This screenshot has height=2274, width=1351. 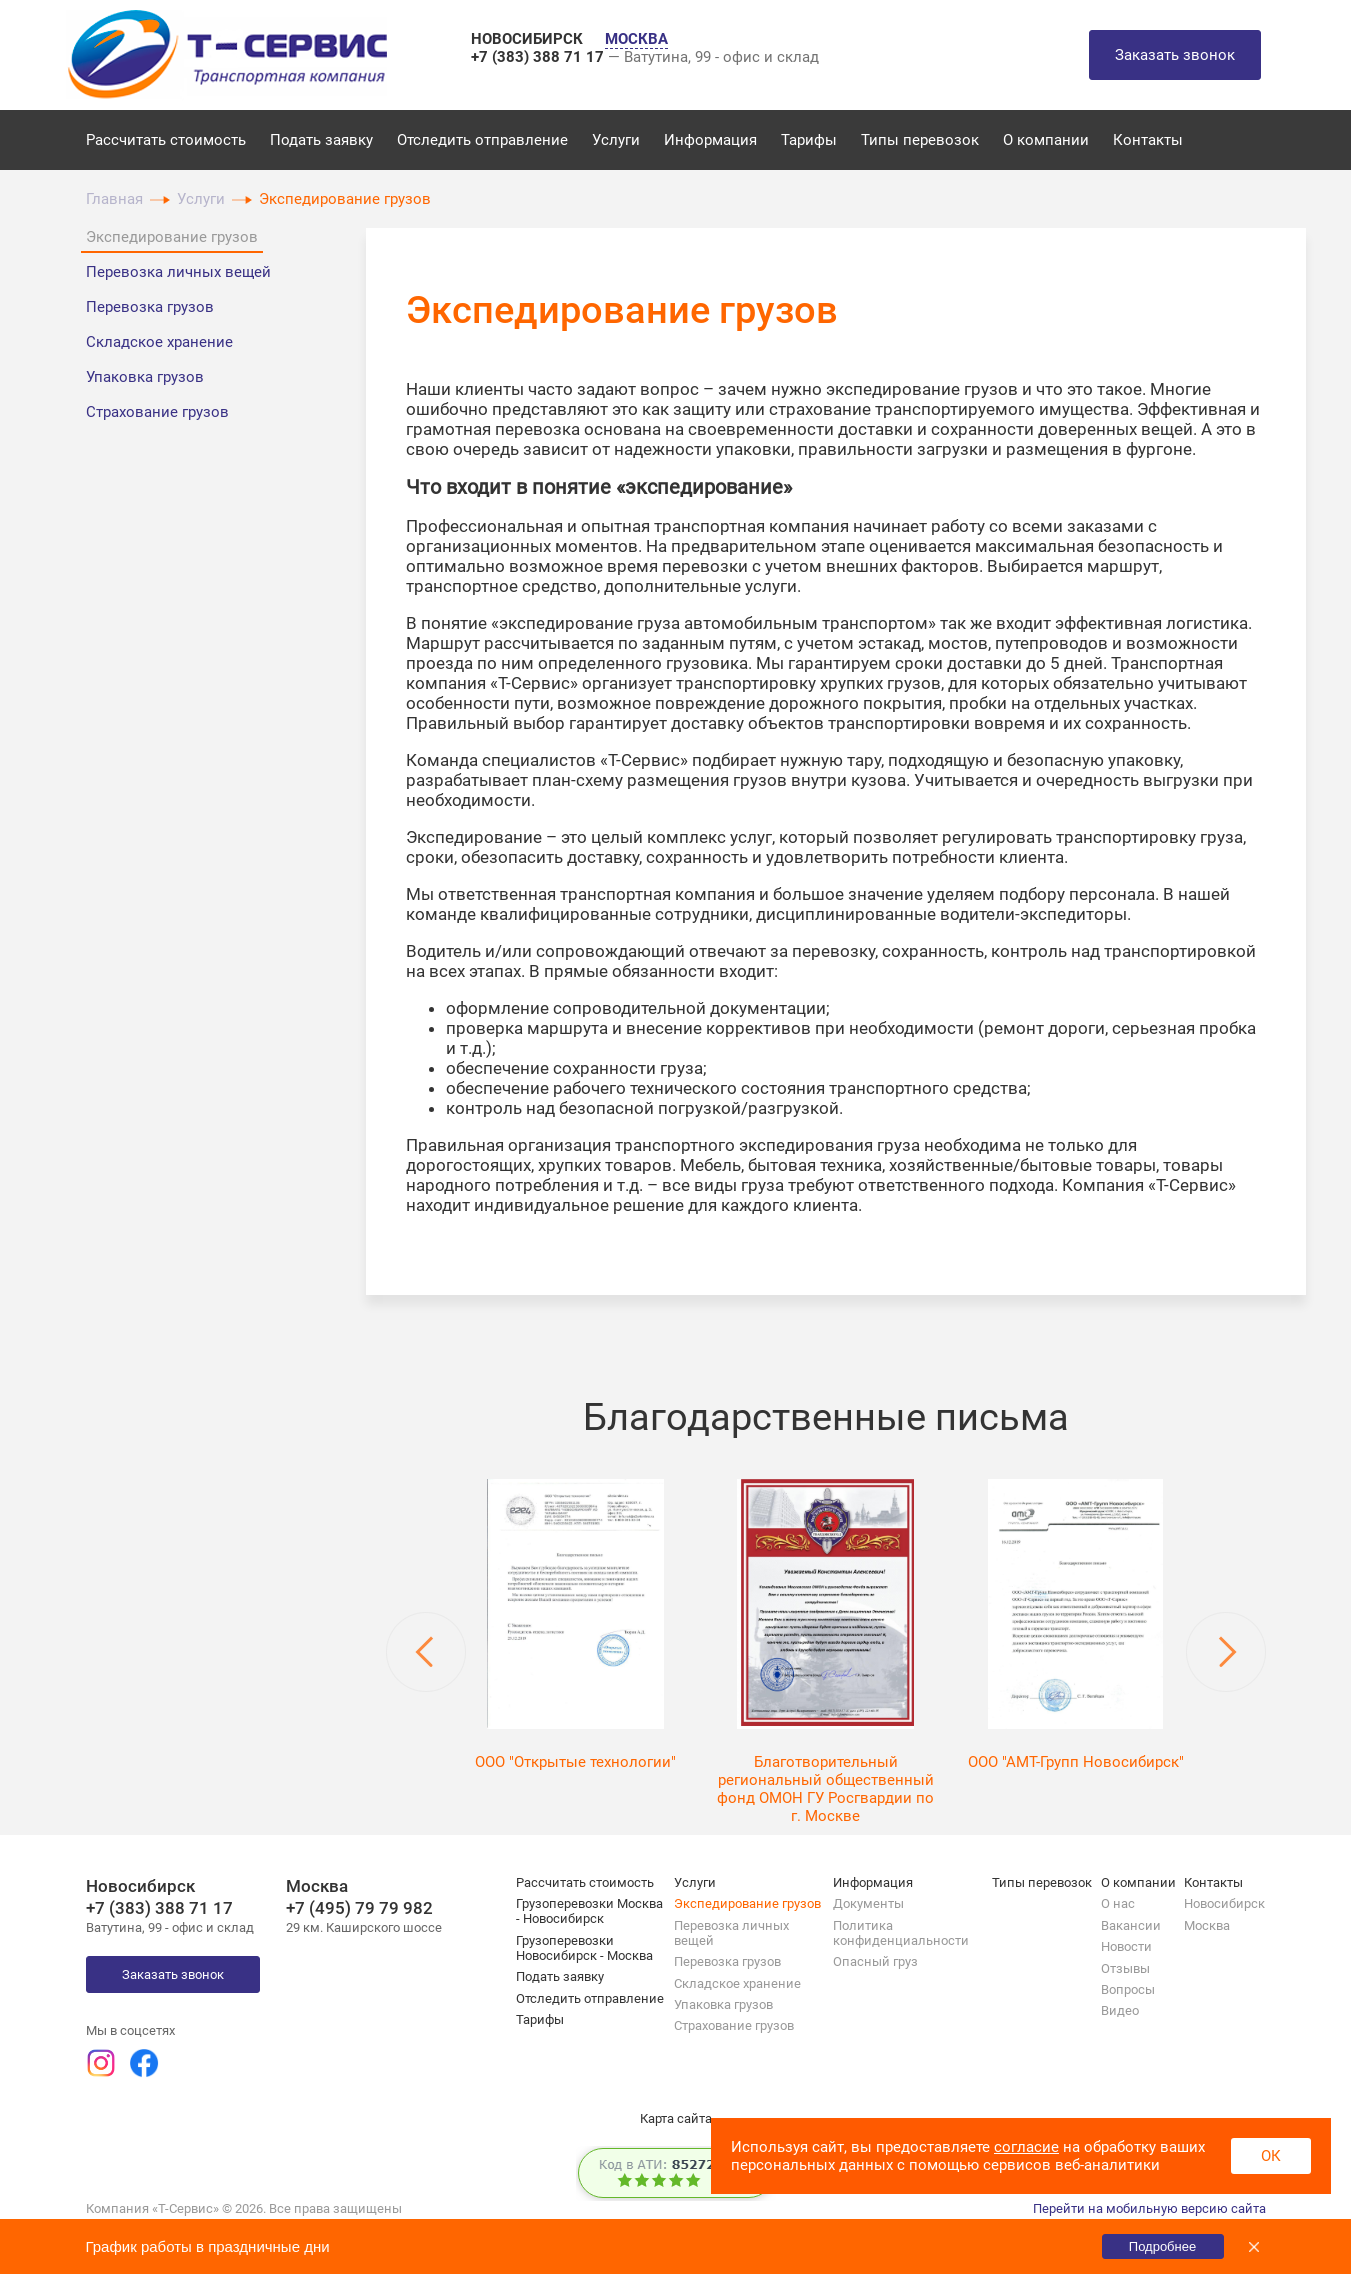 What do you see at coordinates (426, 1652) in the screenshot?
I see `Previous` at bounding box center [426, 1652].